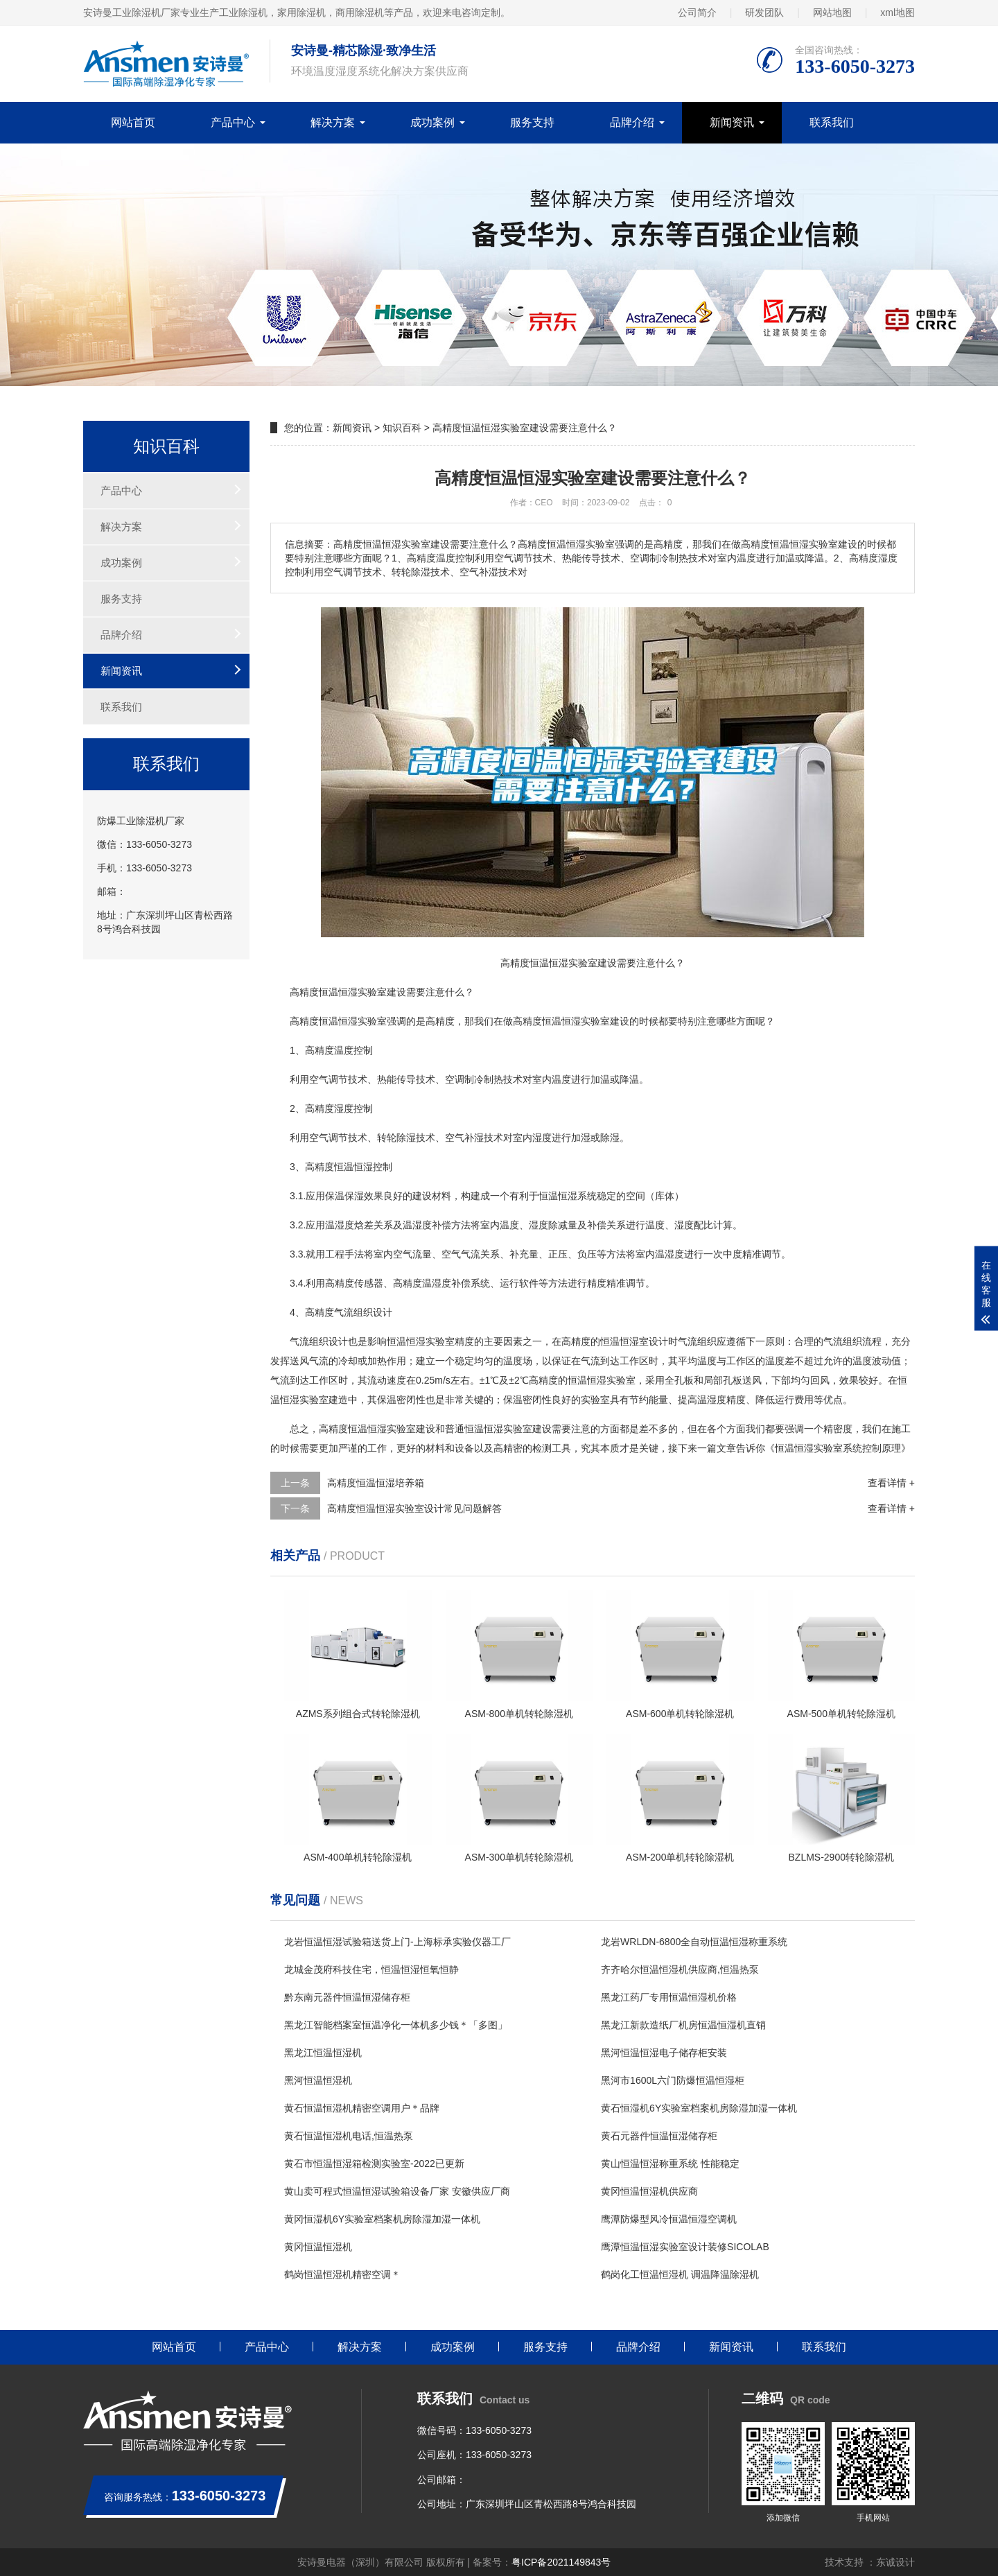 This screenshot has height=2576, width=998. What do you see at coordinates (680, 2274) in the screenshot?
I see `鹤岗化工恒温恒湿机 调温降温除湿机` at bounding box center [680, 2274].